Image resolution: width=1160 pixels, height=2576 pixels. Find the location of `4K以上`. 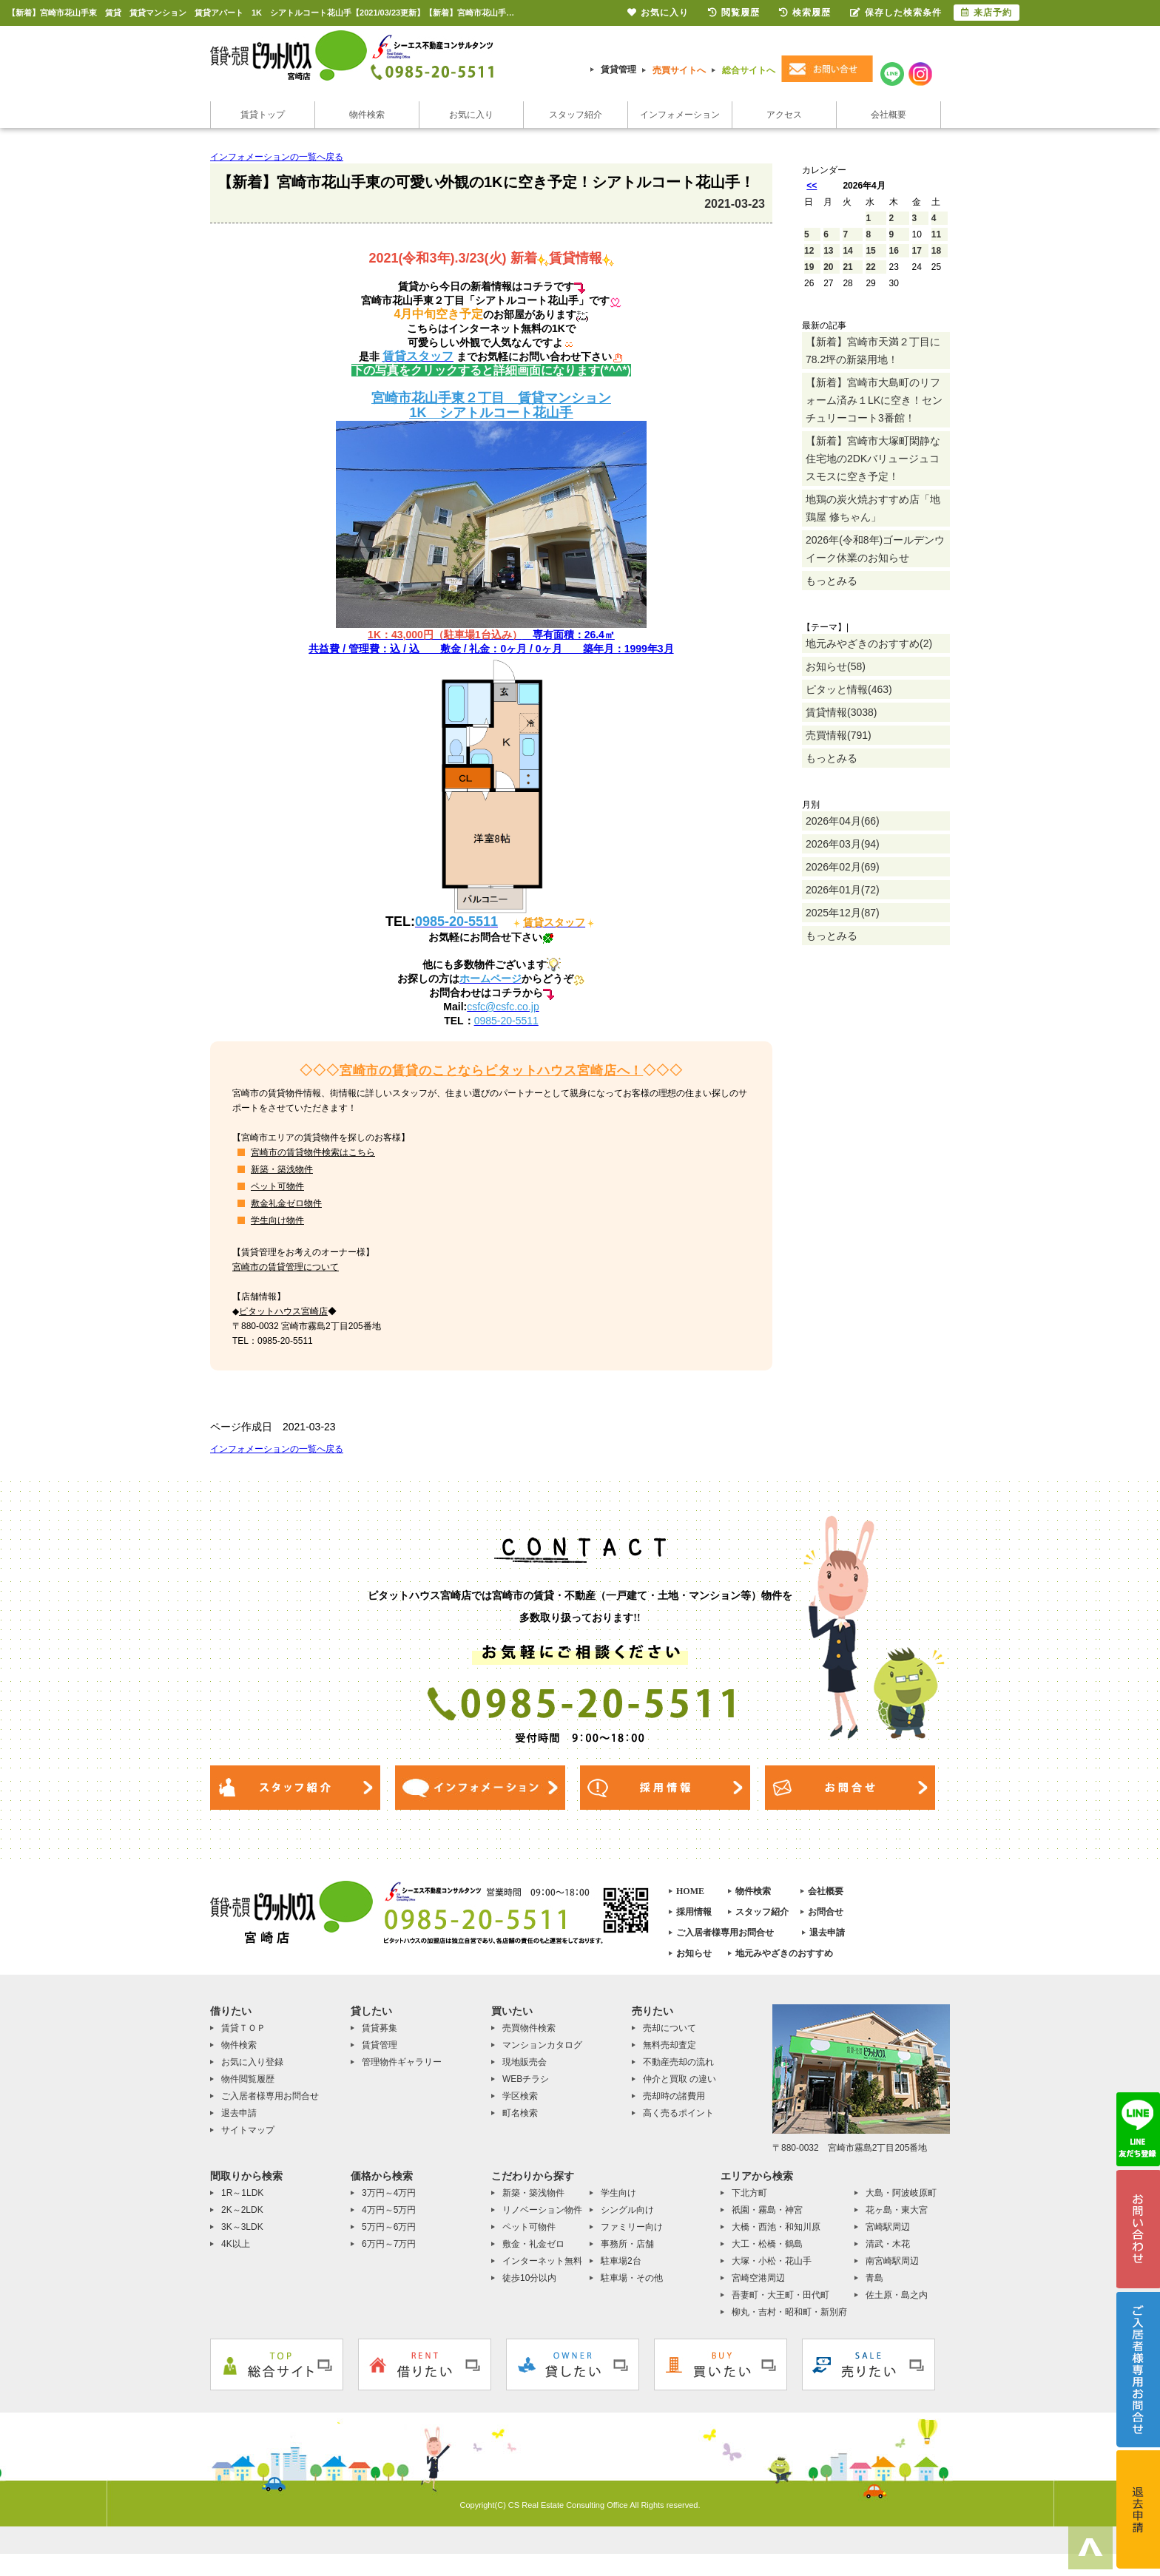

4K以上 is located at coordinates (235, 2244).